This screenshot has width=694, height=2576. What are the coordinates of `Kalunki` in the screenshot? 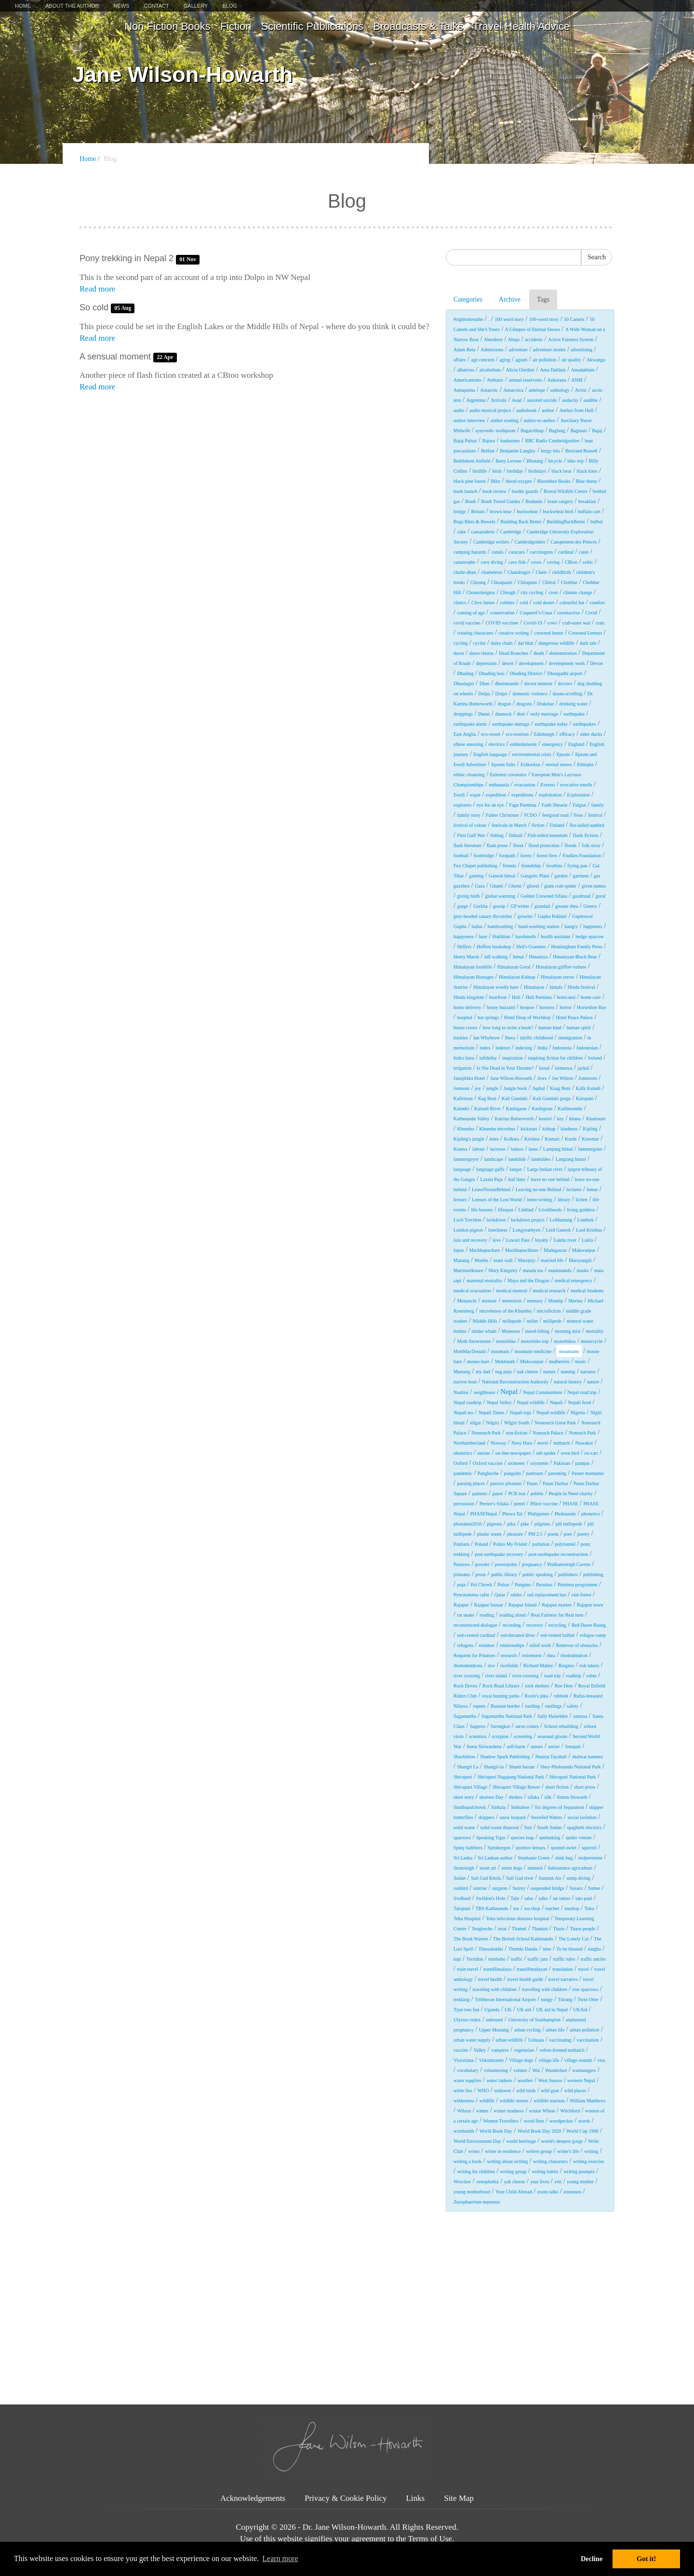 It's located at (461, 1108).